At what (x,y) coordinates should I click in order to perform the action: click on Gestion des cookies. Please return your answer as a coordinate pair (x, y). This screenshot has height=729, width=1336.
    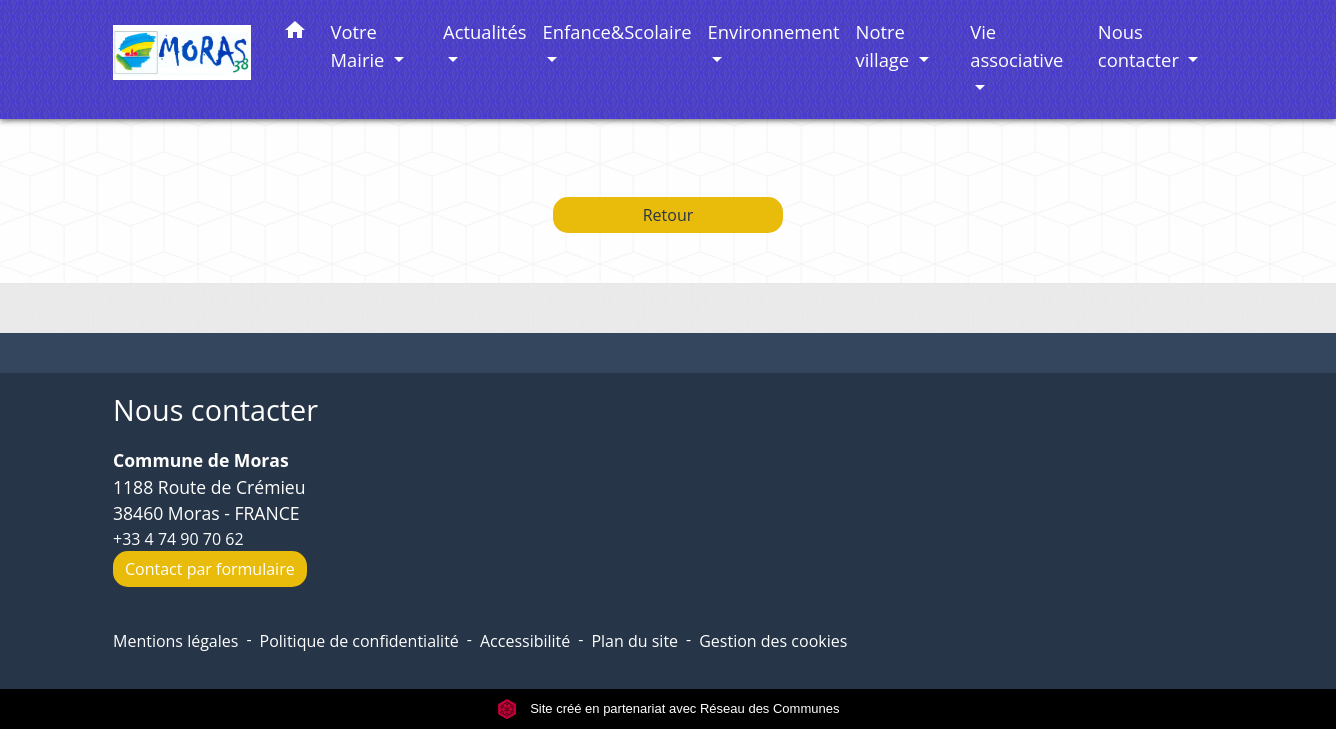
    Looking at the image, I should click on (773, 641).